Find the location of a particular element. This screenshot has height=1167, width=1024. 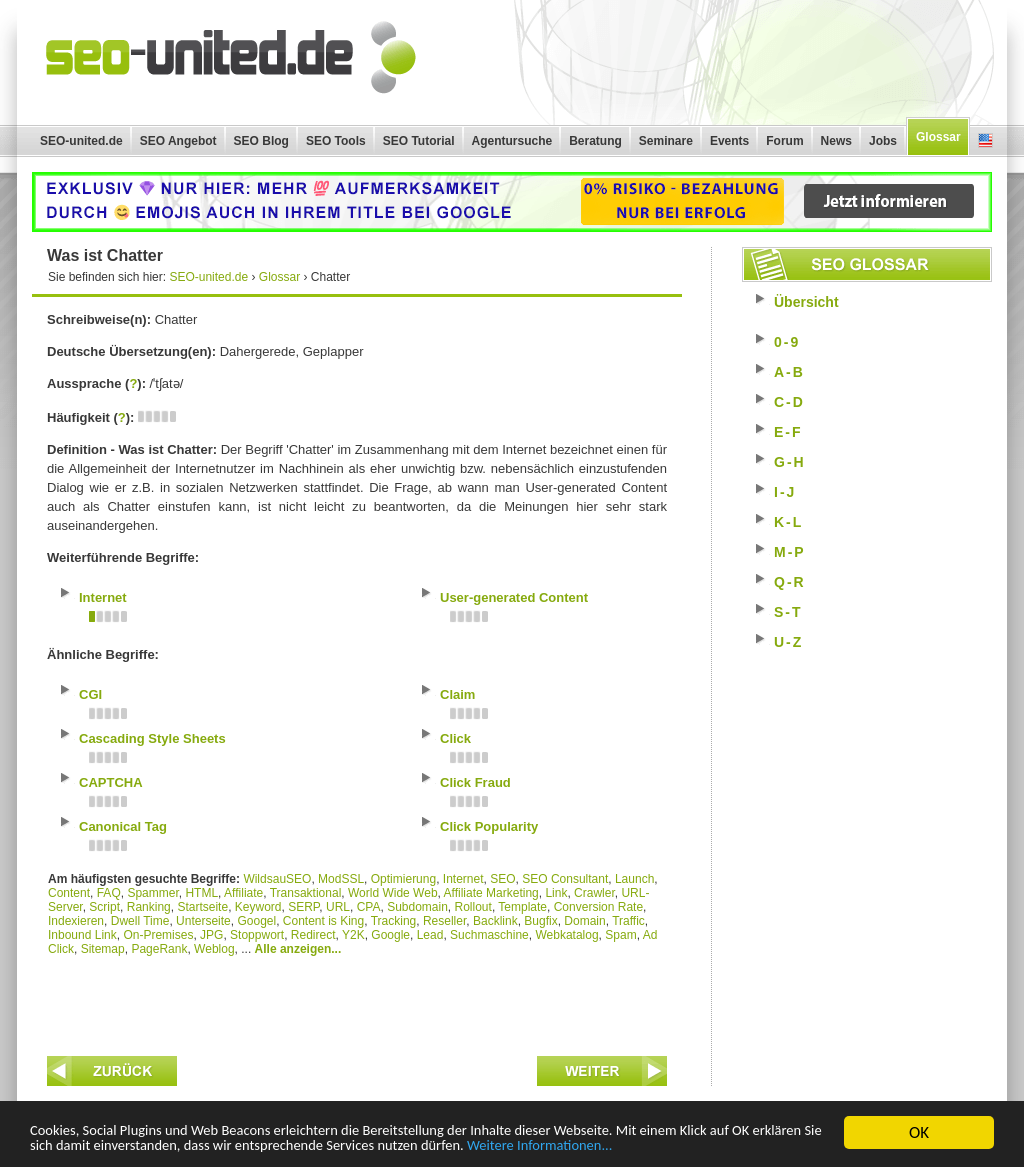

U-Z is located at coordinates (788, 642).